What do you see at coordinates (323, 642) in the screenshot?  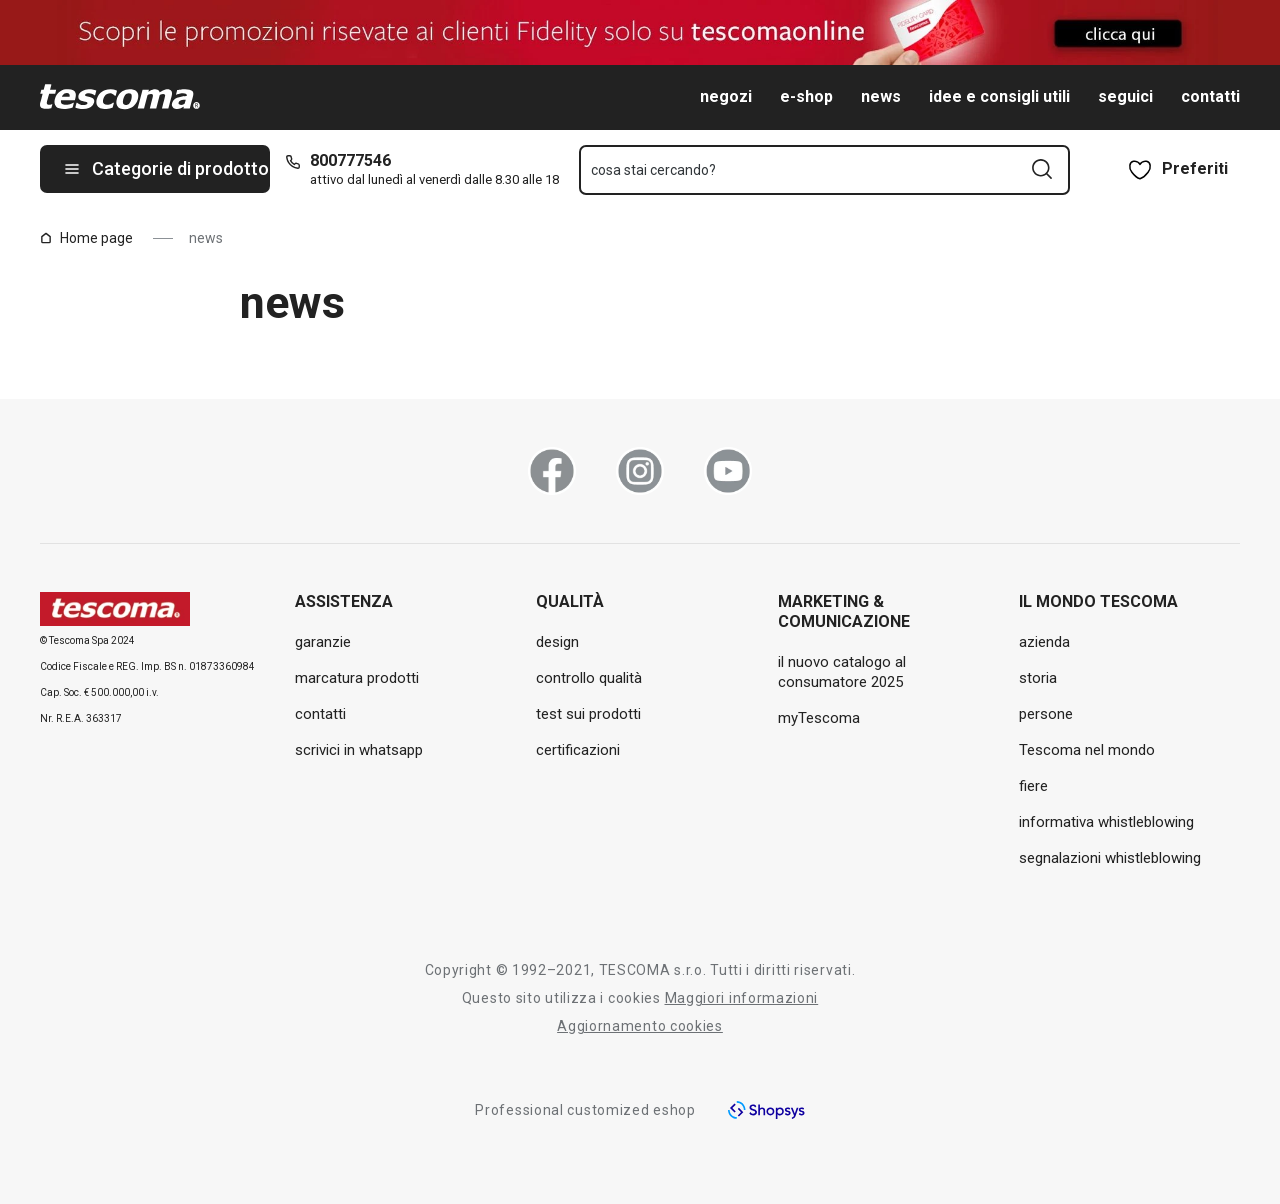 I see `garanzie` at bounding box center [323, 642].